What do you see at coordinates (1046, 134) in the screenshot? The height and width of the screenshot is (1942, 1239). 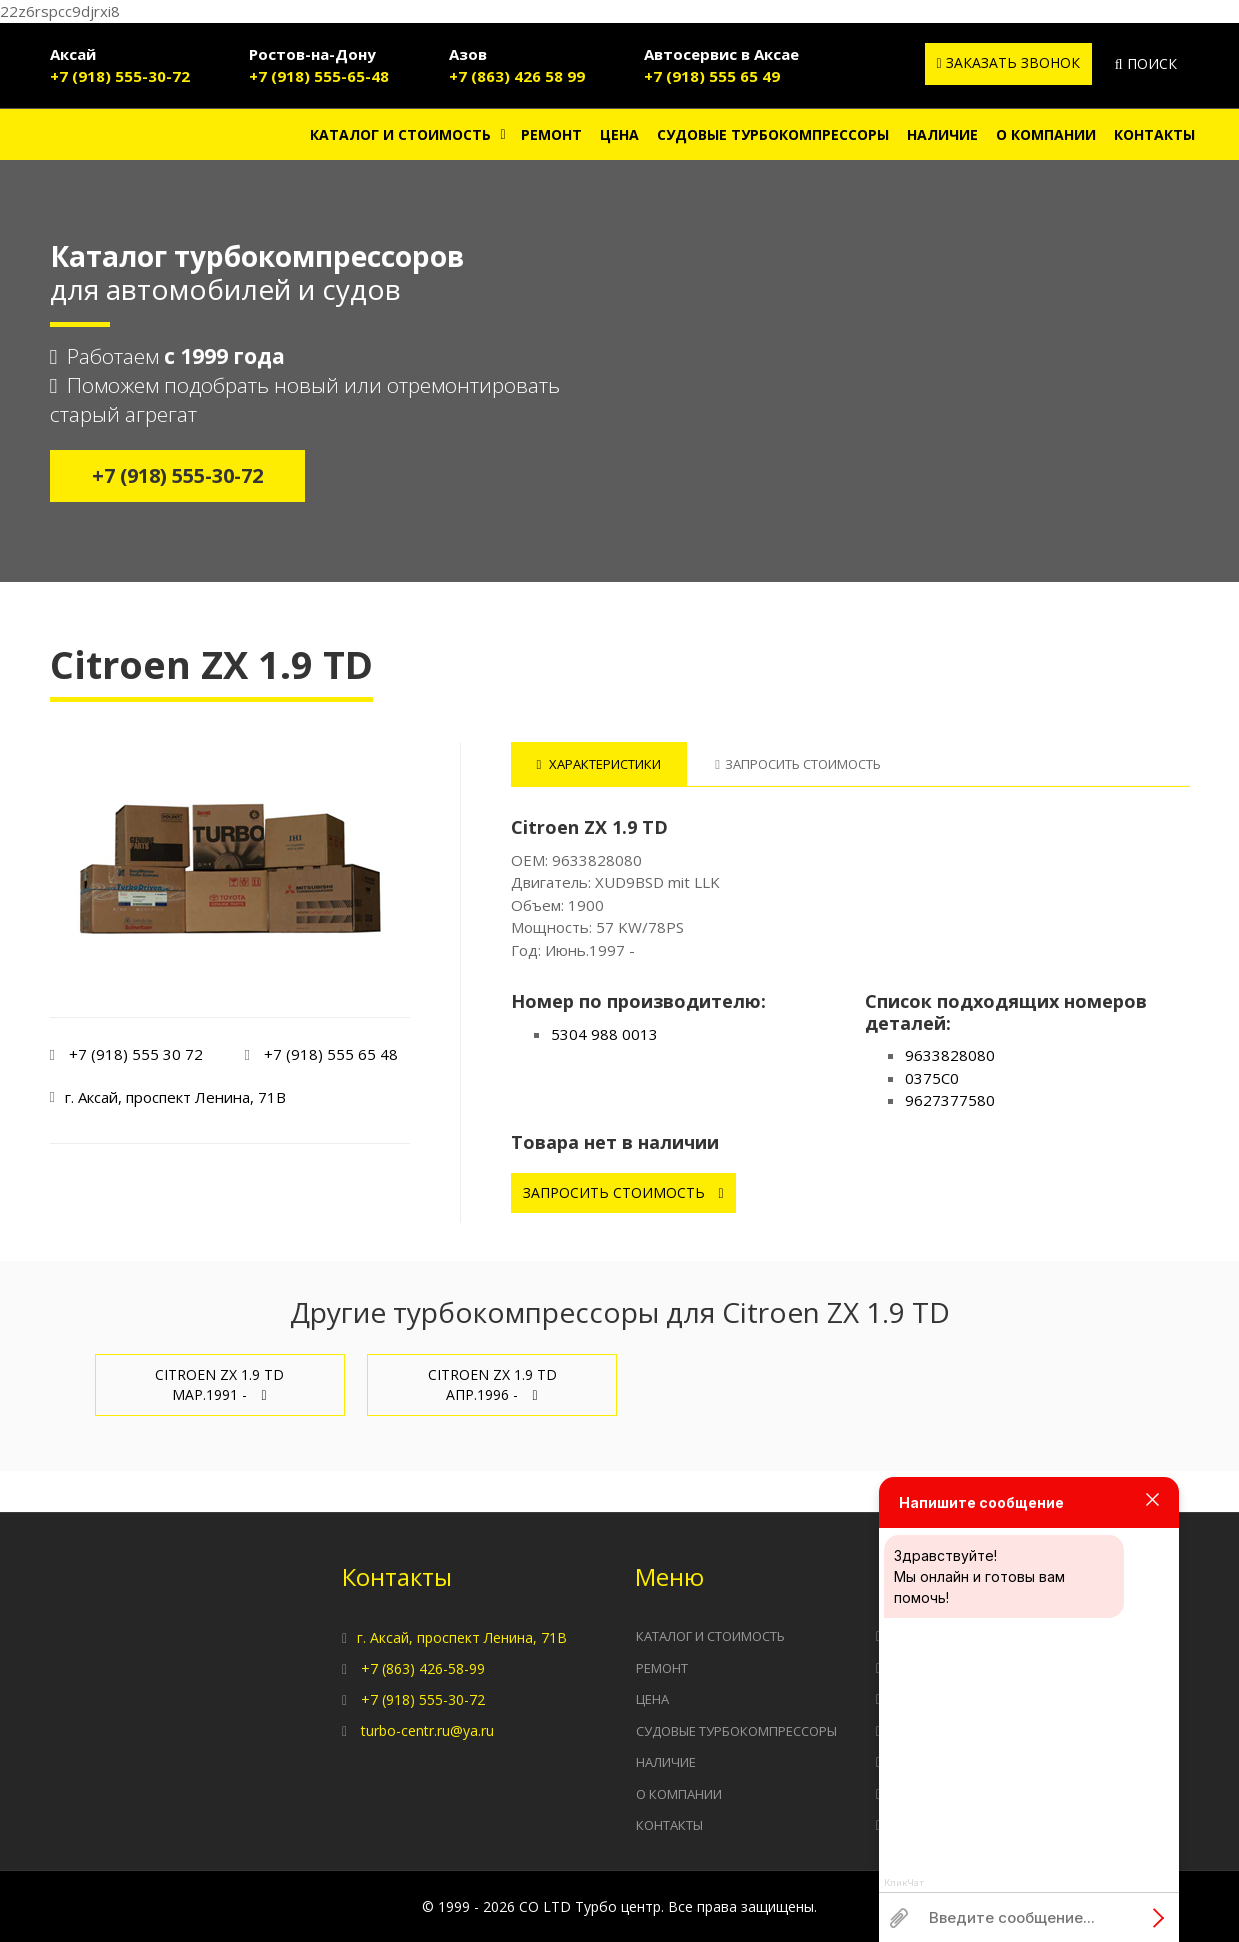 I see `О компании` at bounding box center [1046, 134].